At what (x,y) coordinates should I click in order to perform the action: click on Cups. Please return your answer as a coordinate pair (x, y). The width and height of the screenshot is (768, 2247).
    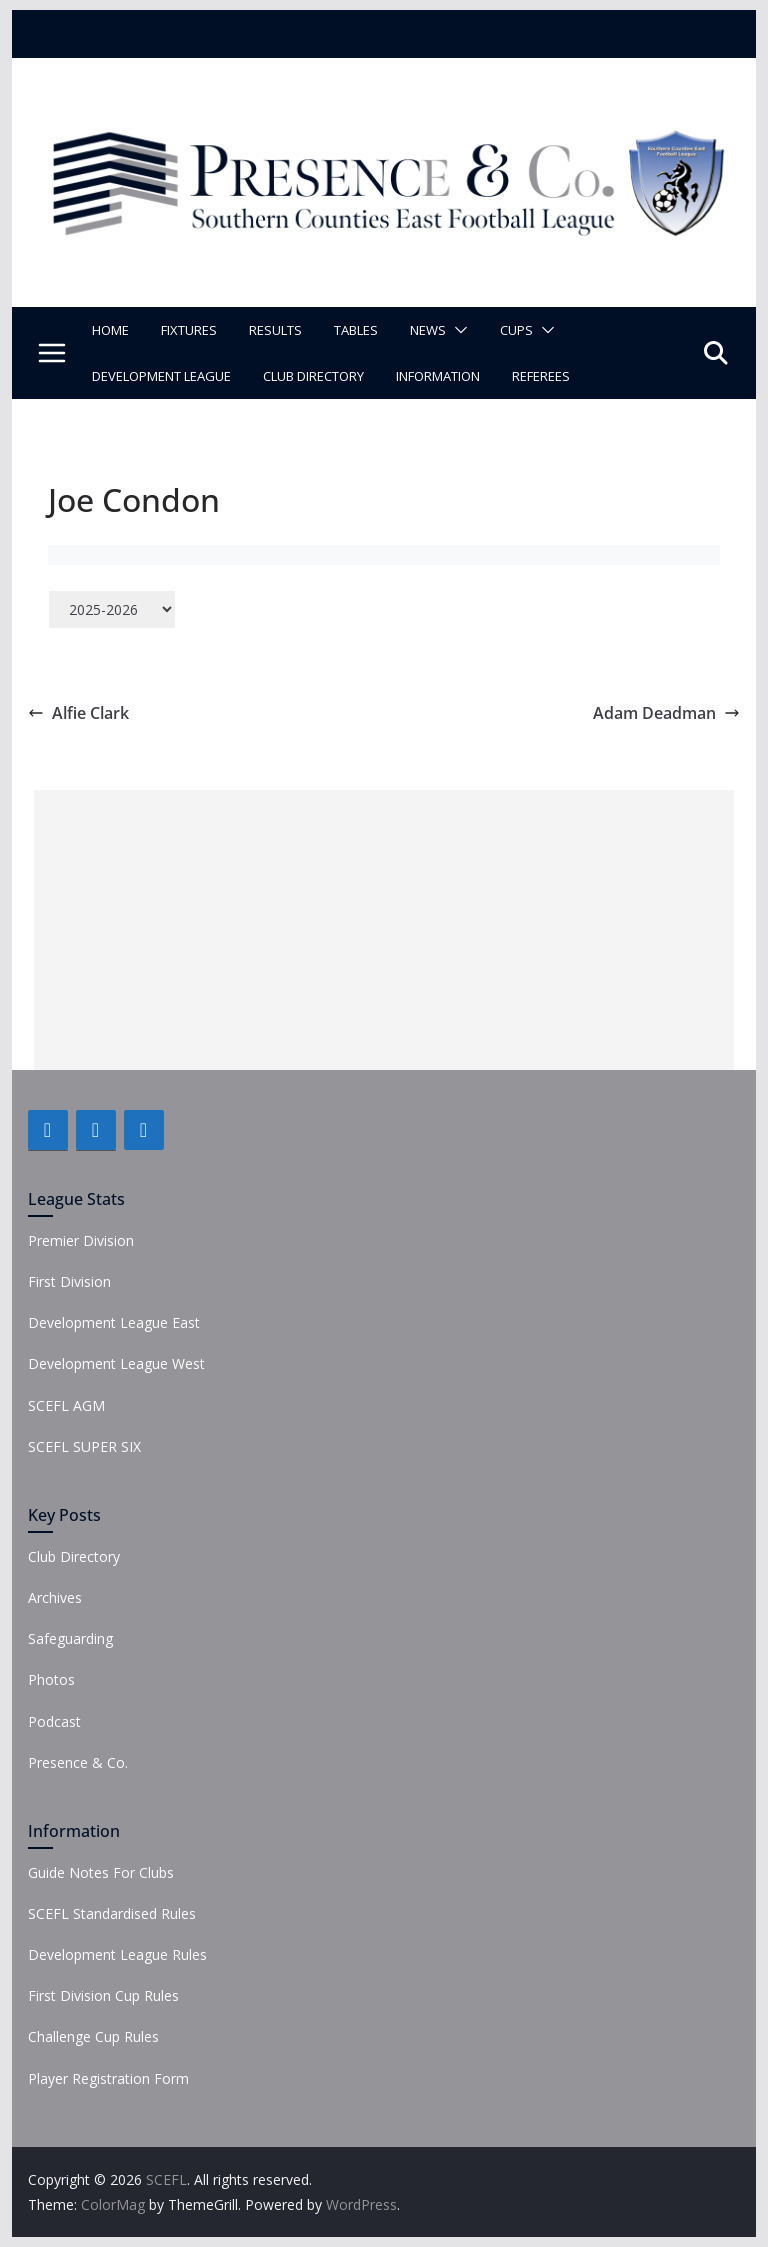
    Looking at the image, I should click on (516, 330).